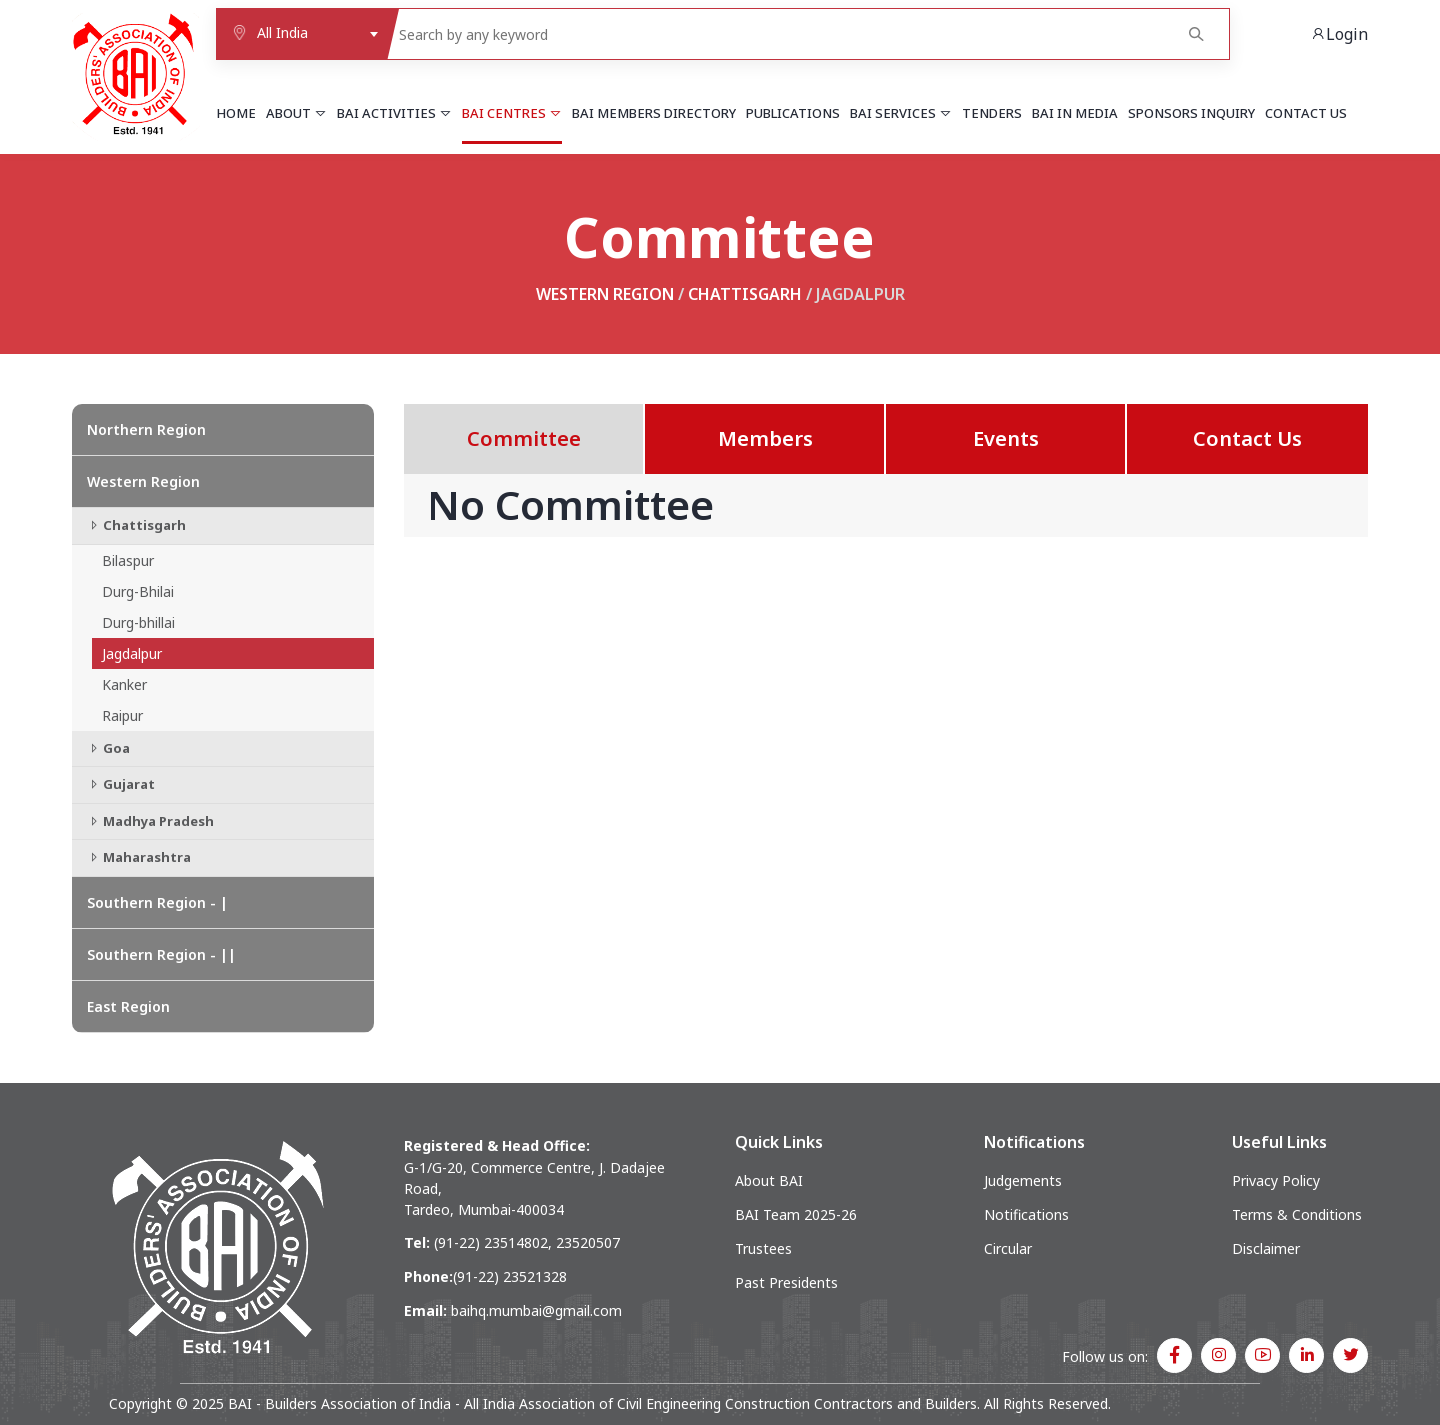 This screenshot has width=1440, height=1425. Describe the element at coordinates (1008, 1248) in the screenshot. I see `Circular` at that location.